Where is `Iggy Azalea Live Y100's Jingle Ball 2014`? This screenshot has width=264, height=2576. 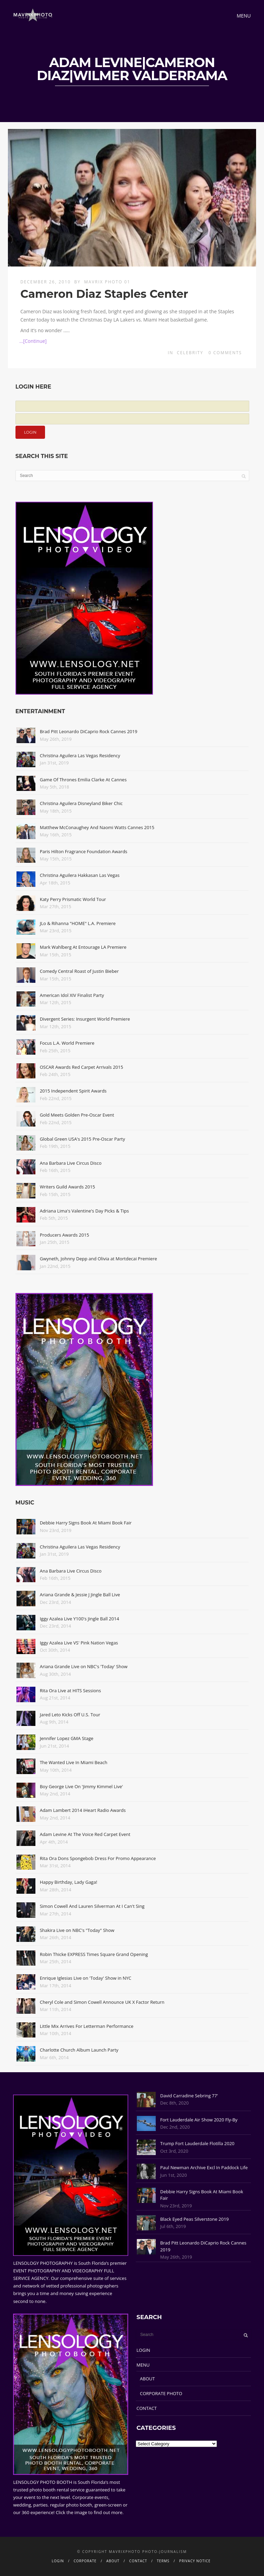 Iggy Azalea Live Y100's Jingle Ball 2014 is located at coordinates (79, 1619).